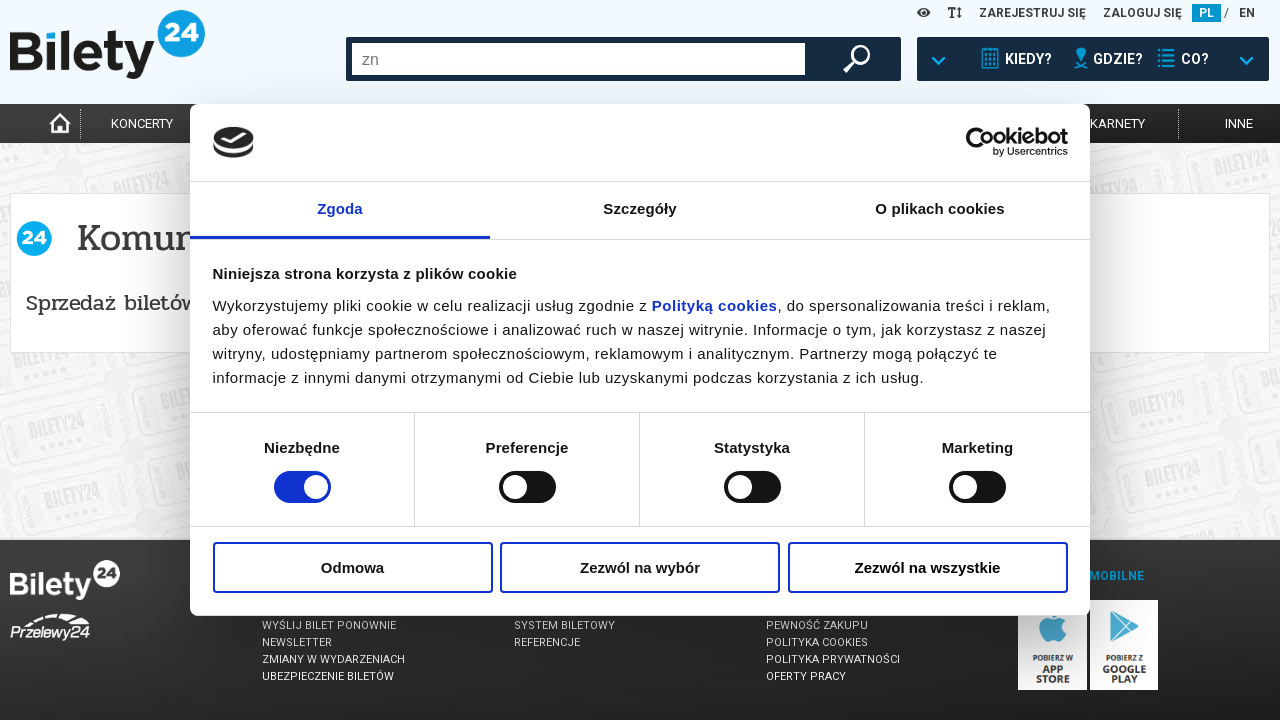 The width and height of the screenshot is (1280, 720). Describe the element at coordinates (329, 625) in the screenshot. I see `Wyślij bilet ponownie` at that location.